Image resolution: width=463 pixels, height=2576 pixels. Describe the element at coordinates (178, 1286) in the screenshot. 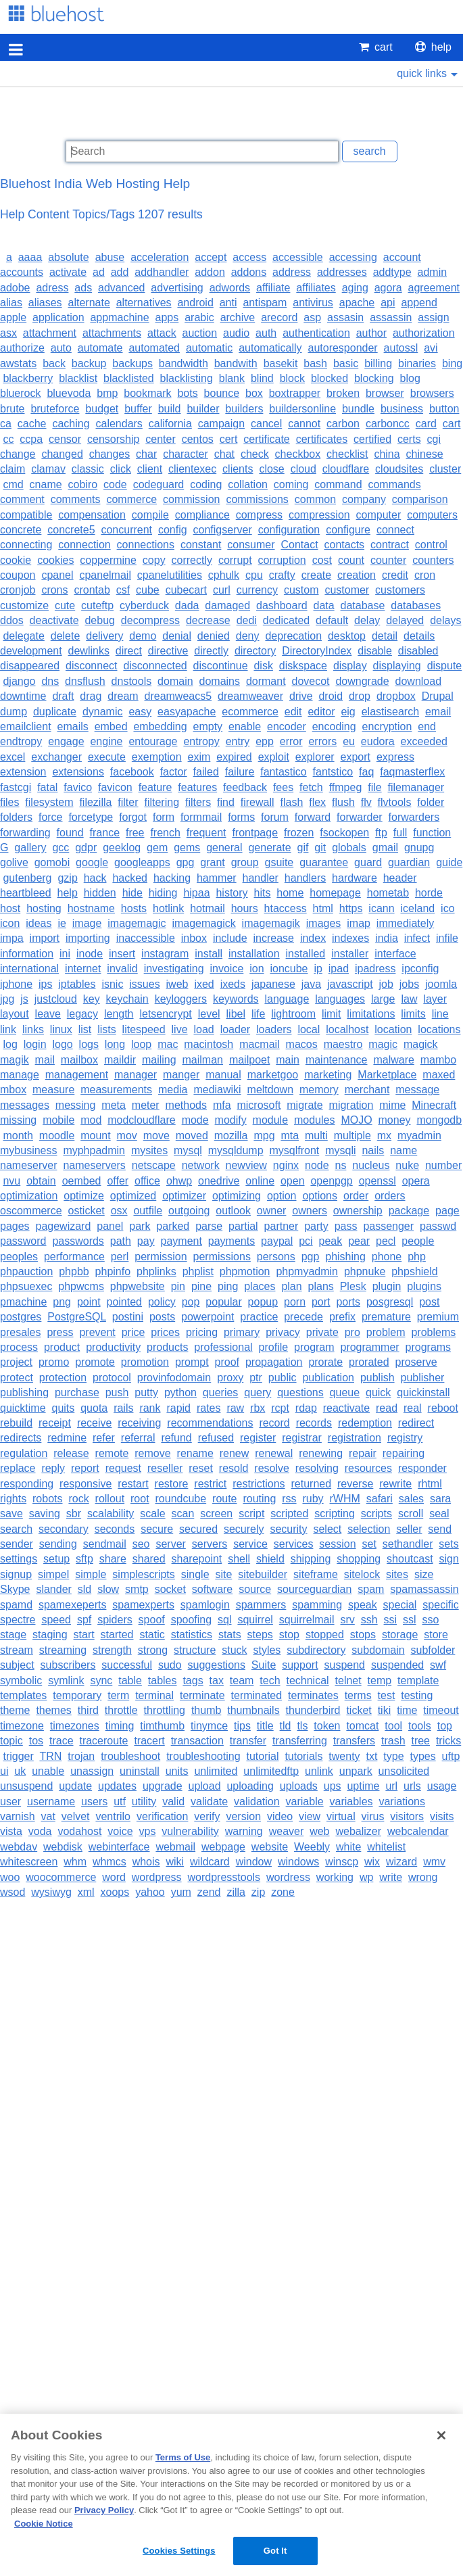

I see `pin` at that location.